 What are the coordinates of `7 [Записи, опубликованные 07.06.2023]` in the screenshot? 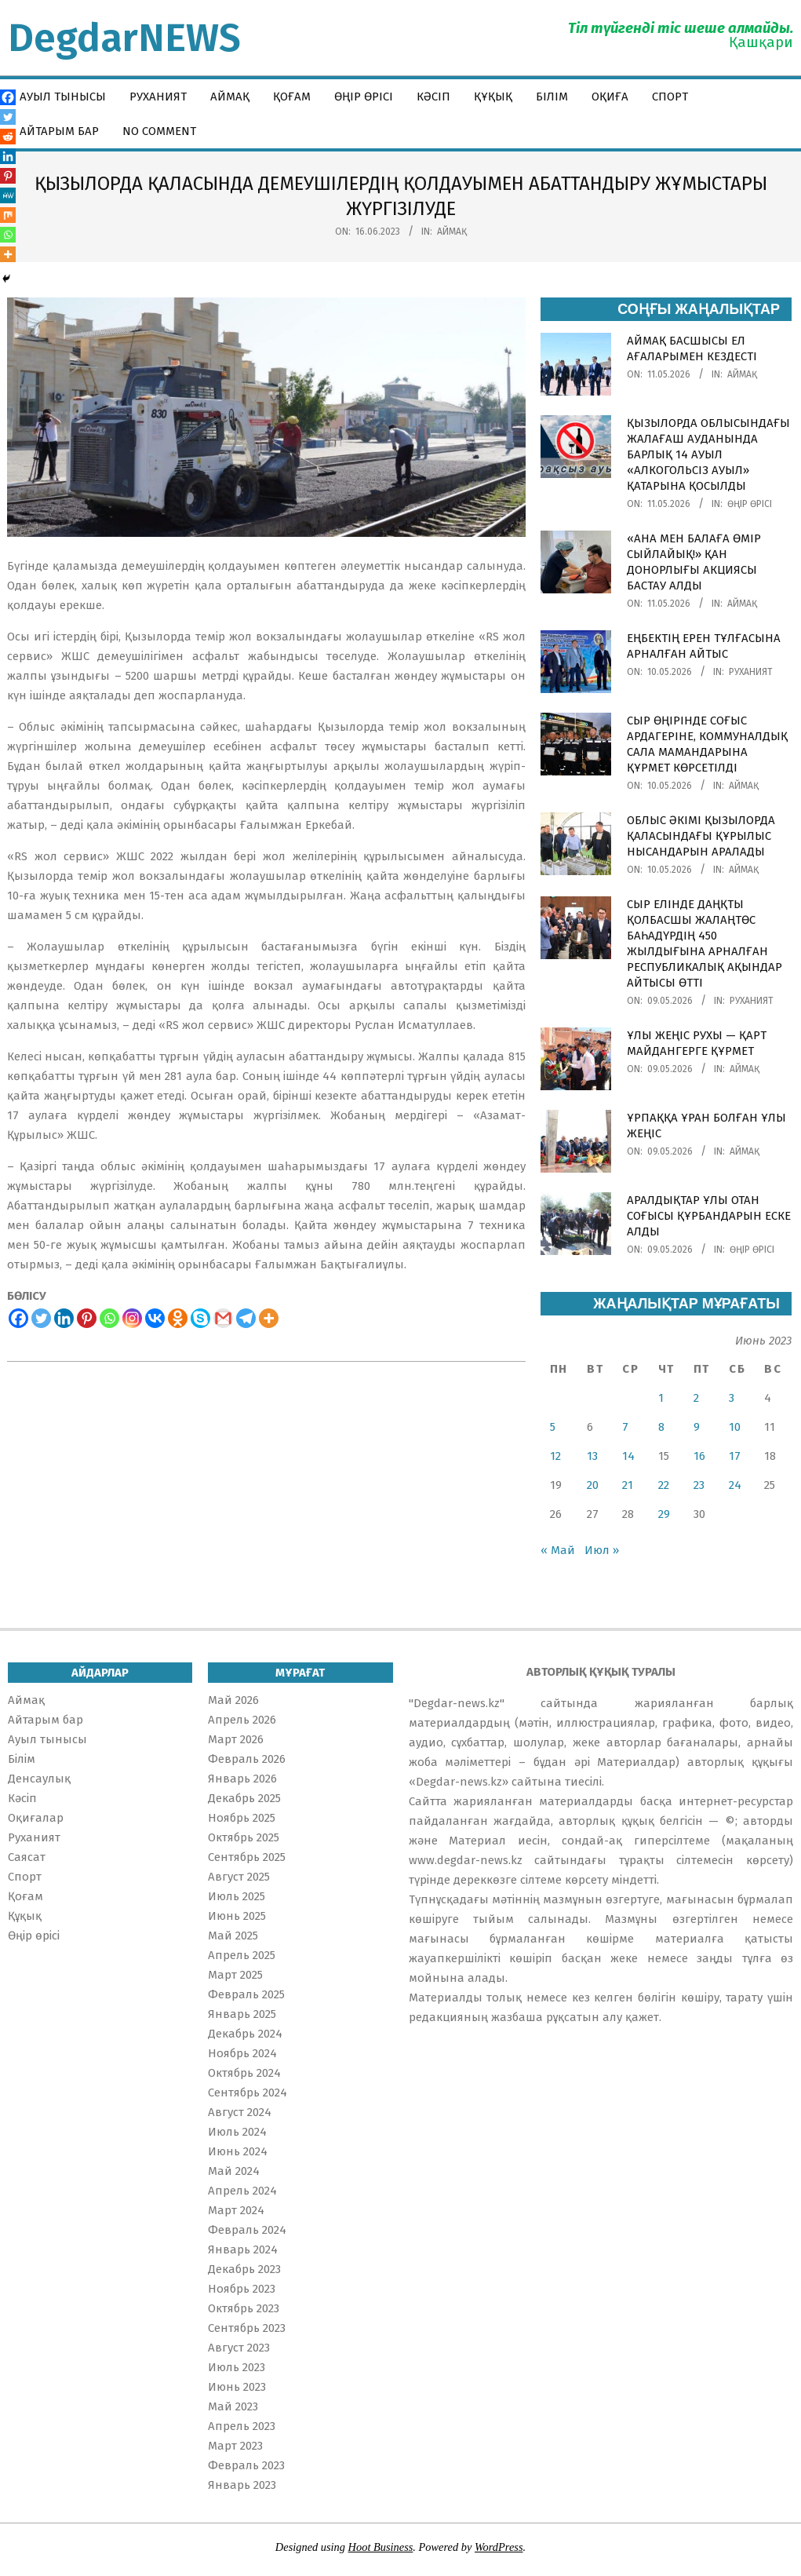 It's located at (625, 1427).